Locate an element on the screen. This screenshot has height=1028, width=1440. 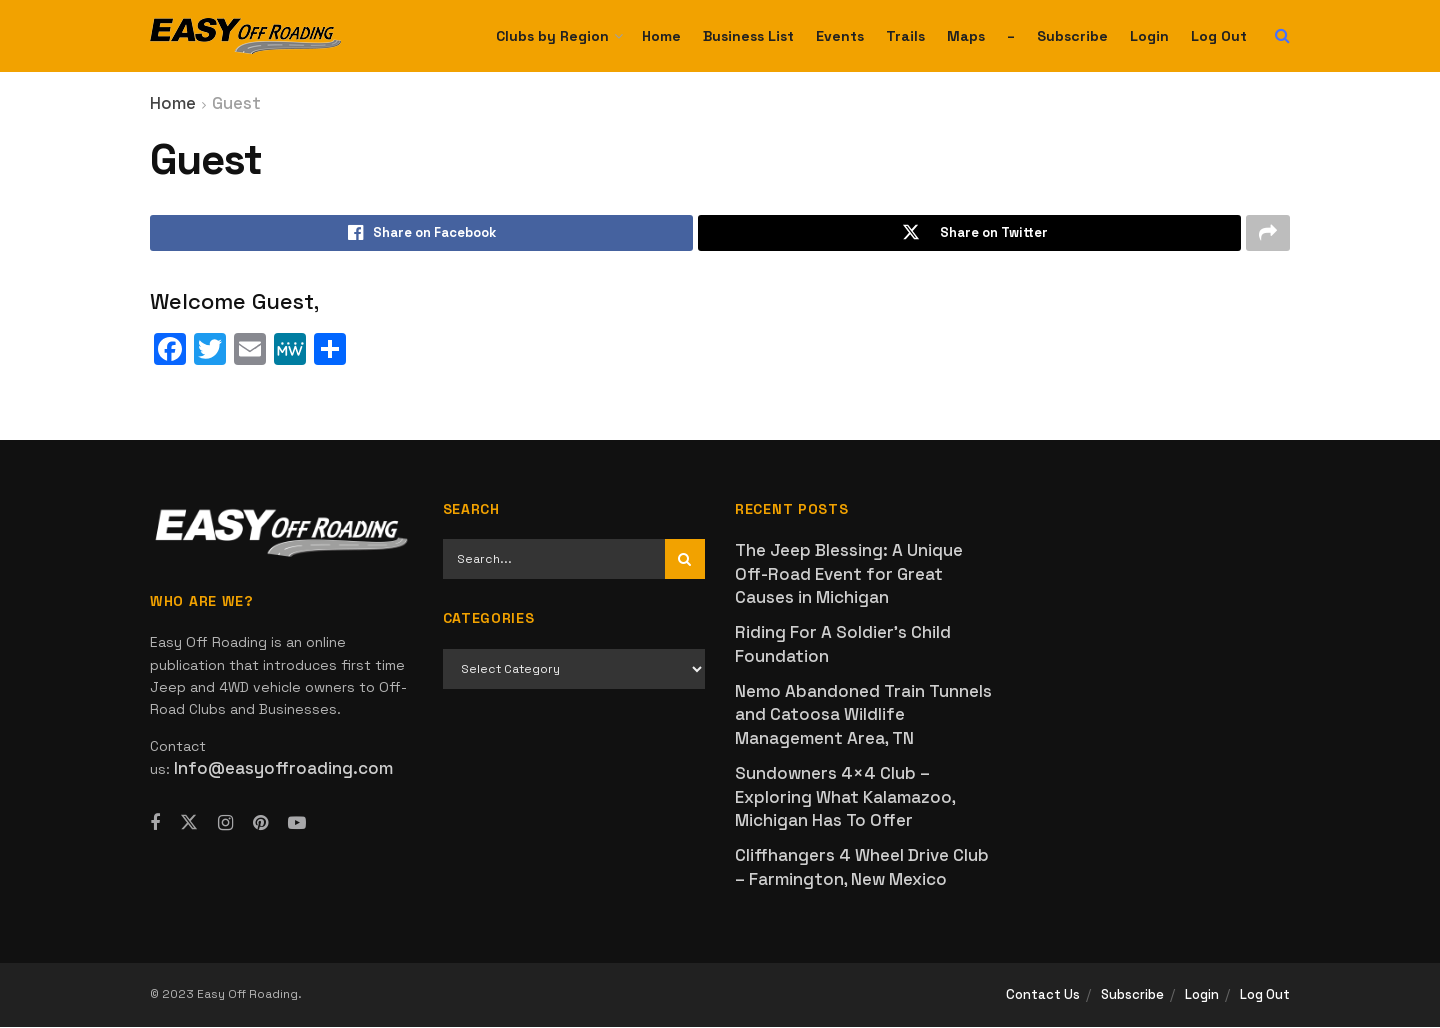
Events is located at coordinates (840, 36).